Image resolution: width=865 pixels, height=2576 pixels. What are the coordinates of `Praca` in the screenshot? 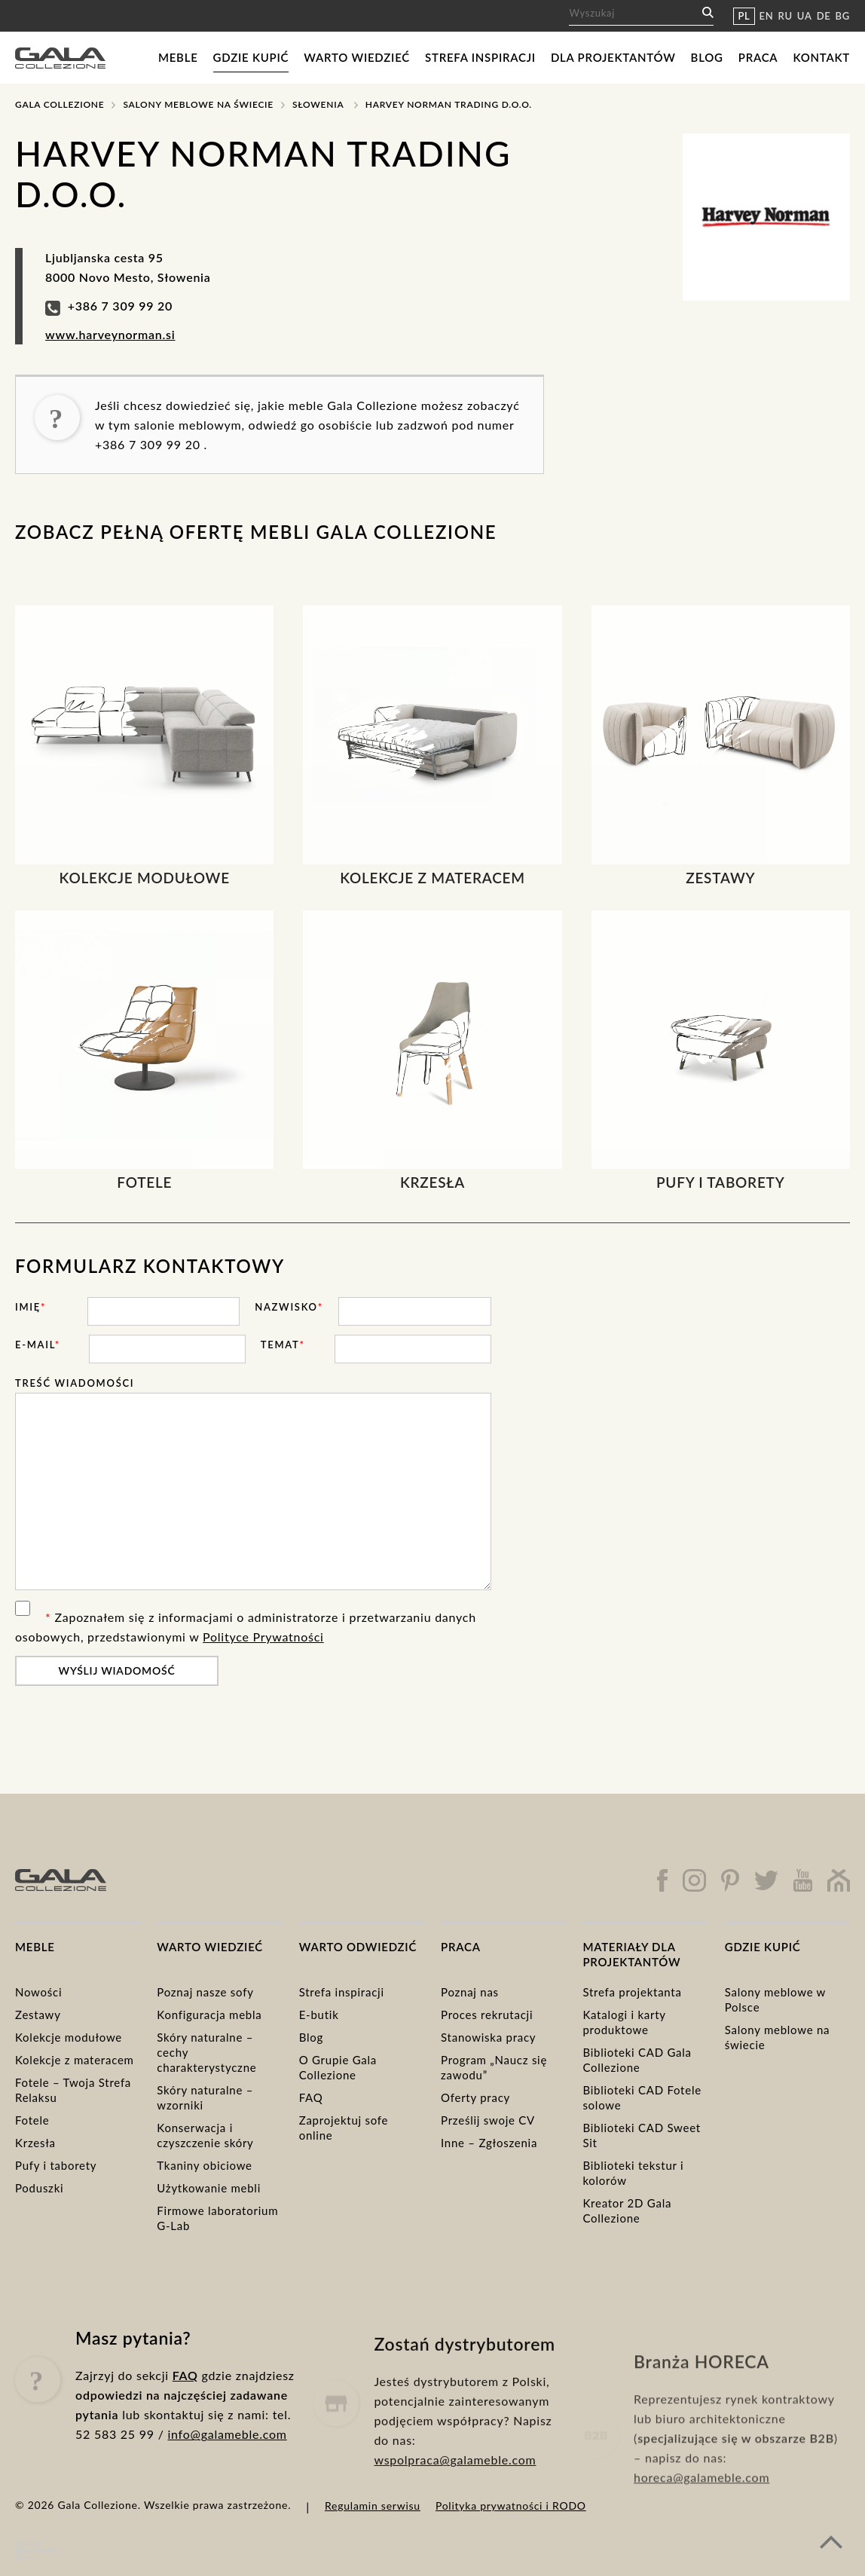 It's located at (758, 57).